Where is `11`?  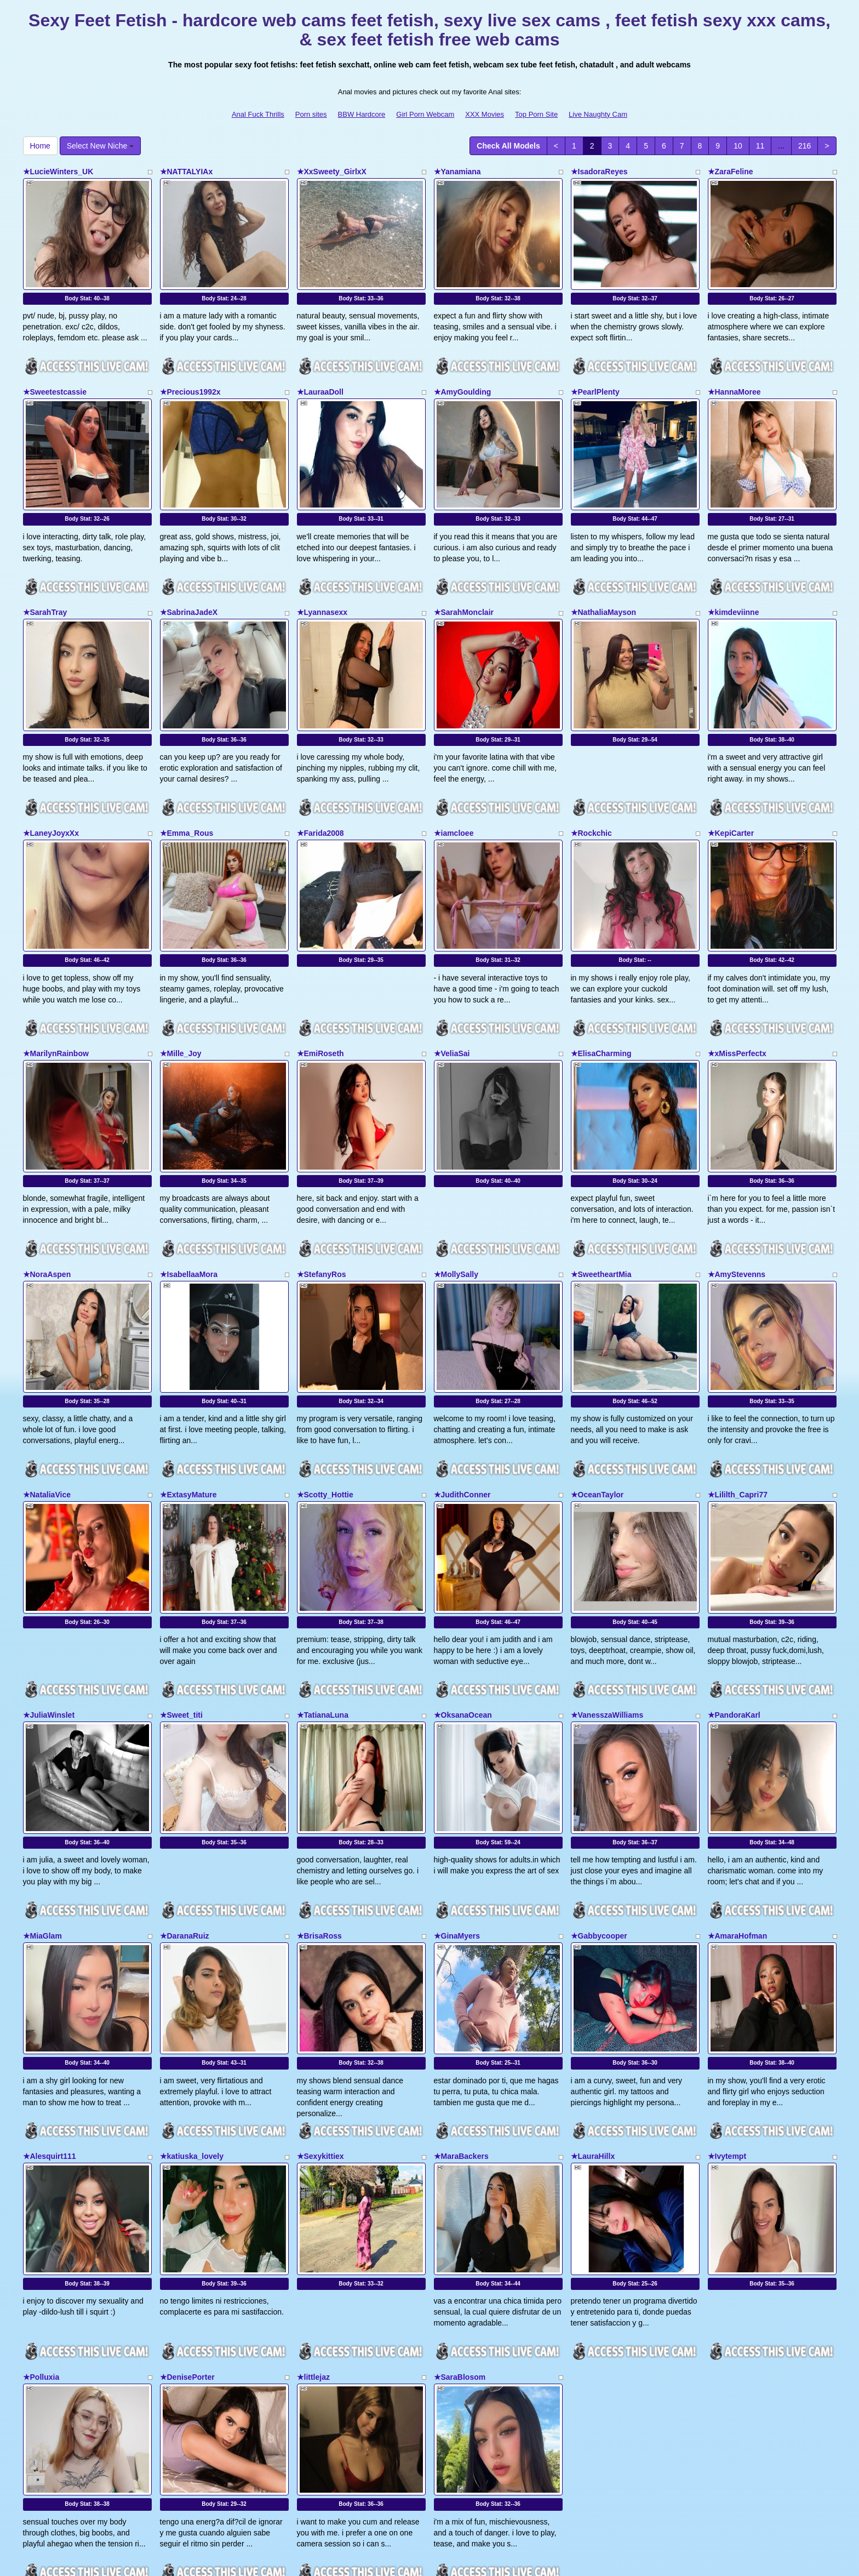
11 is located at coordinates (760, 145).